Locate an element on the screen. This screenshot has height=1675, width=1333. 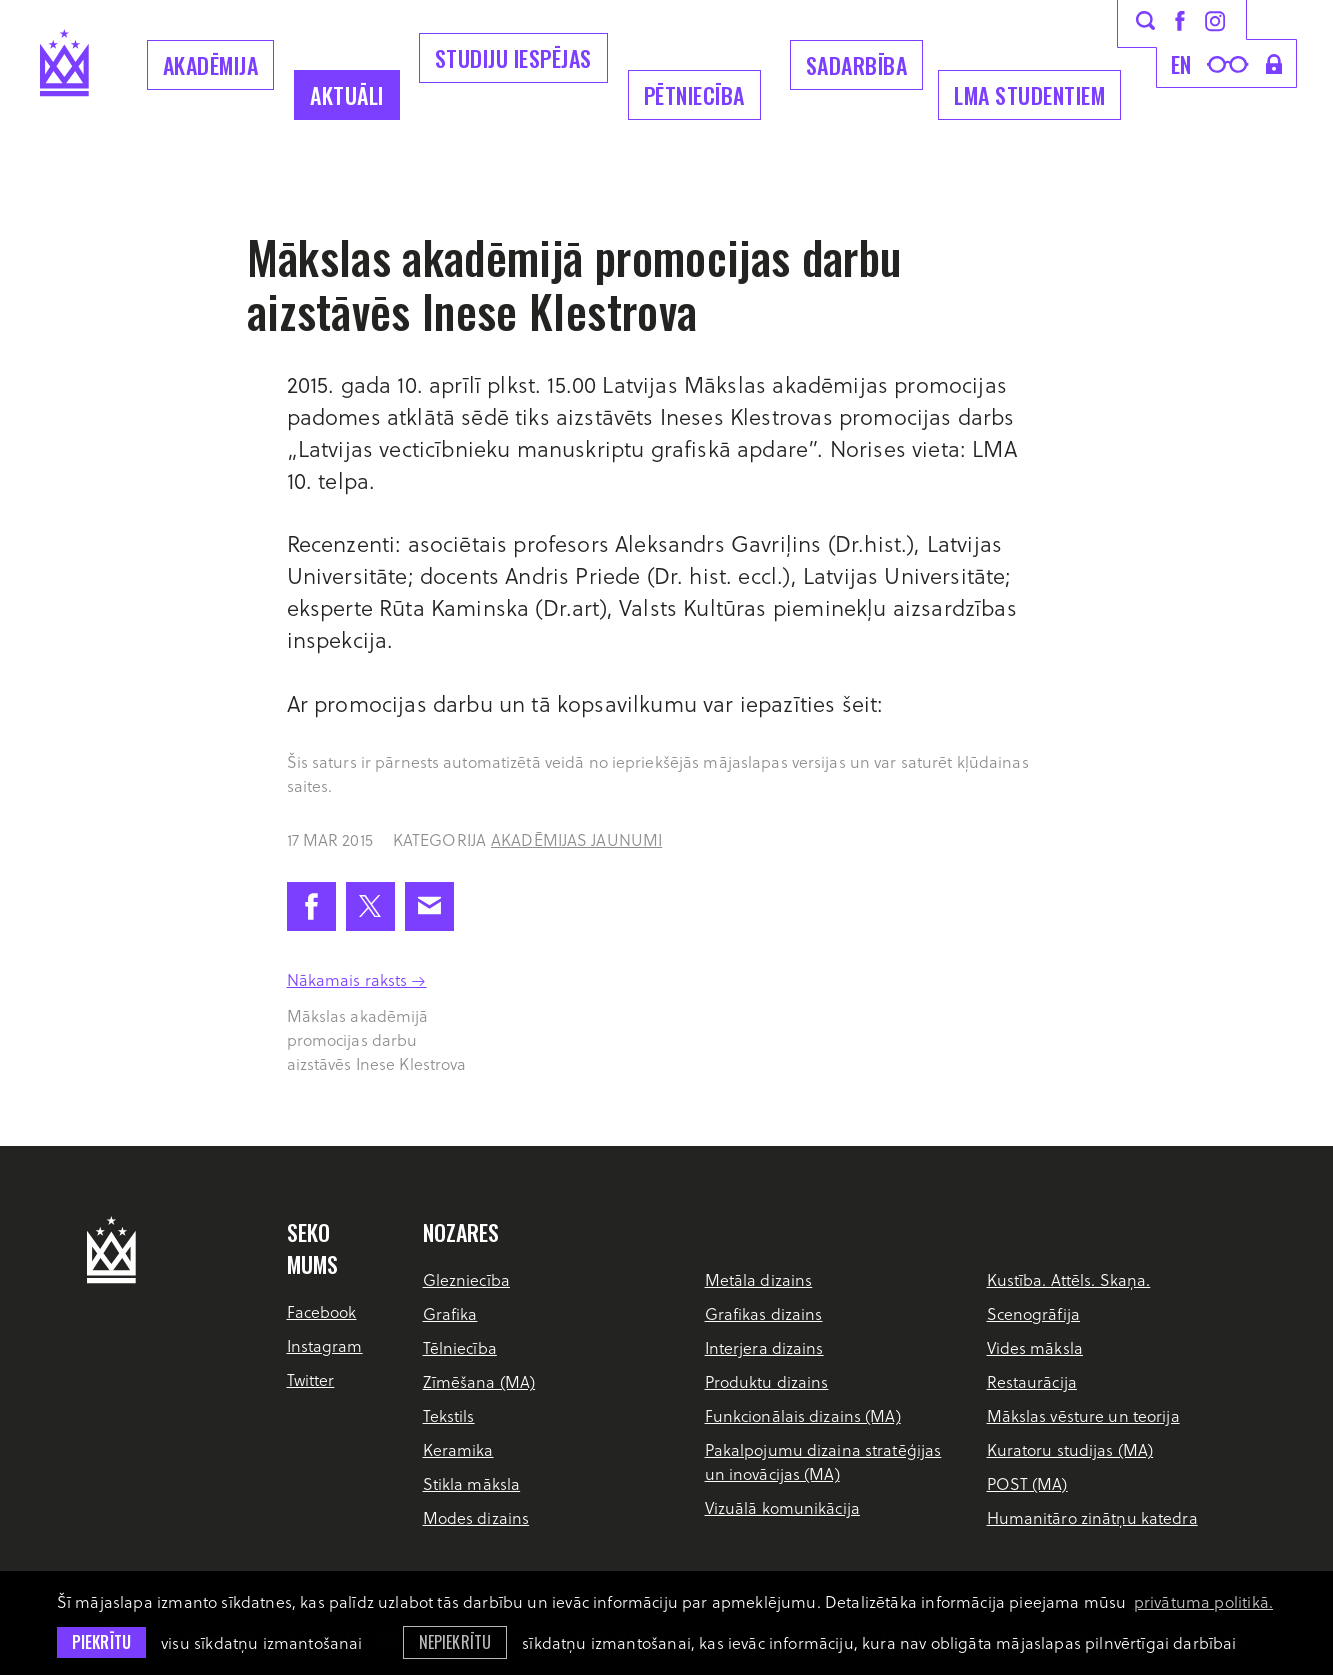
POST (MA) is located at coordinates (1027, 1483).